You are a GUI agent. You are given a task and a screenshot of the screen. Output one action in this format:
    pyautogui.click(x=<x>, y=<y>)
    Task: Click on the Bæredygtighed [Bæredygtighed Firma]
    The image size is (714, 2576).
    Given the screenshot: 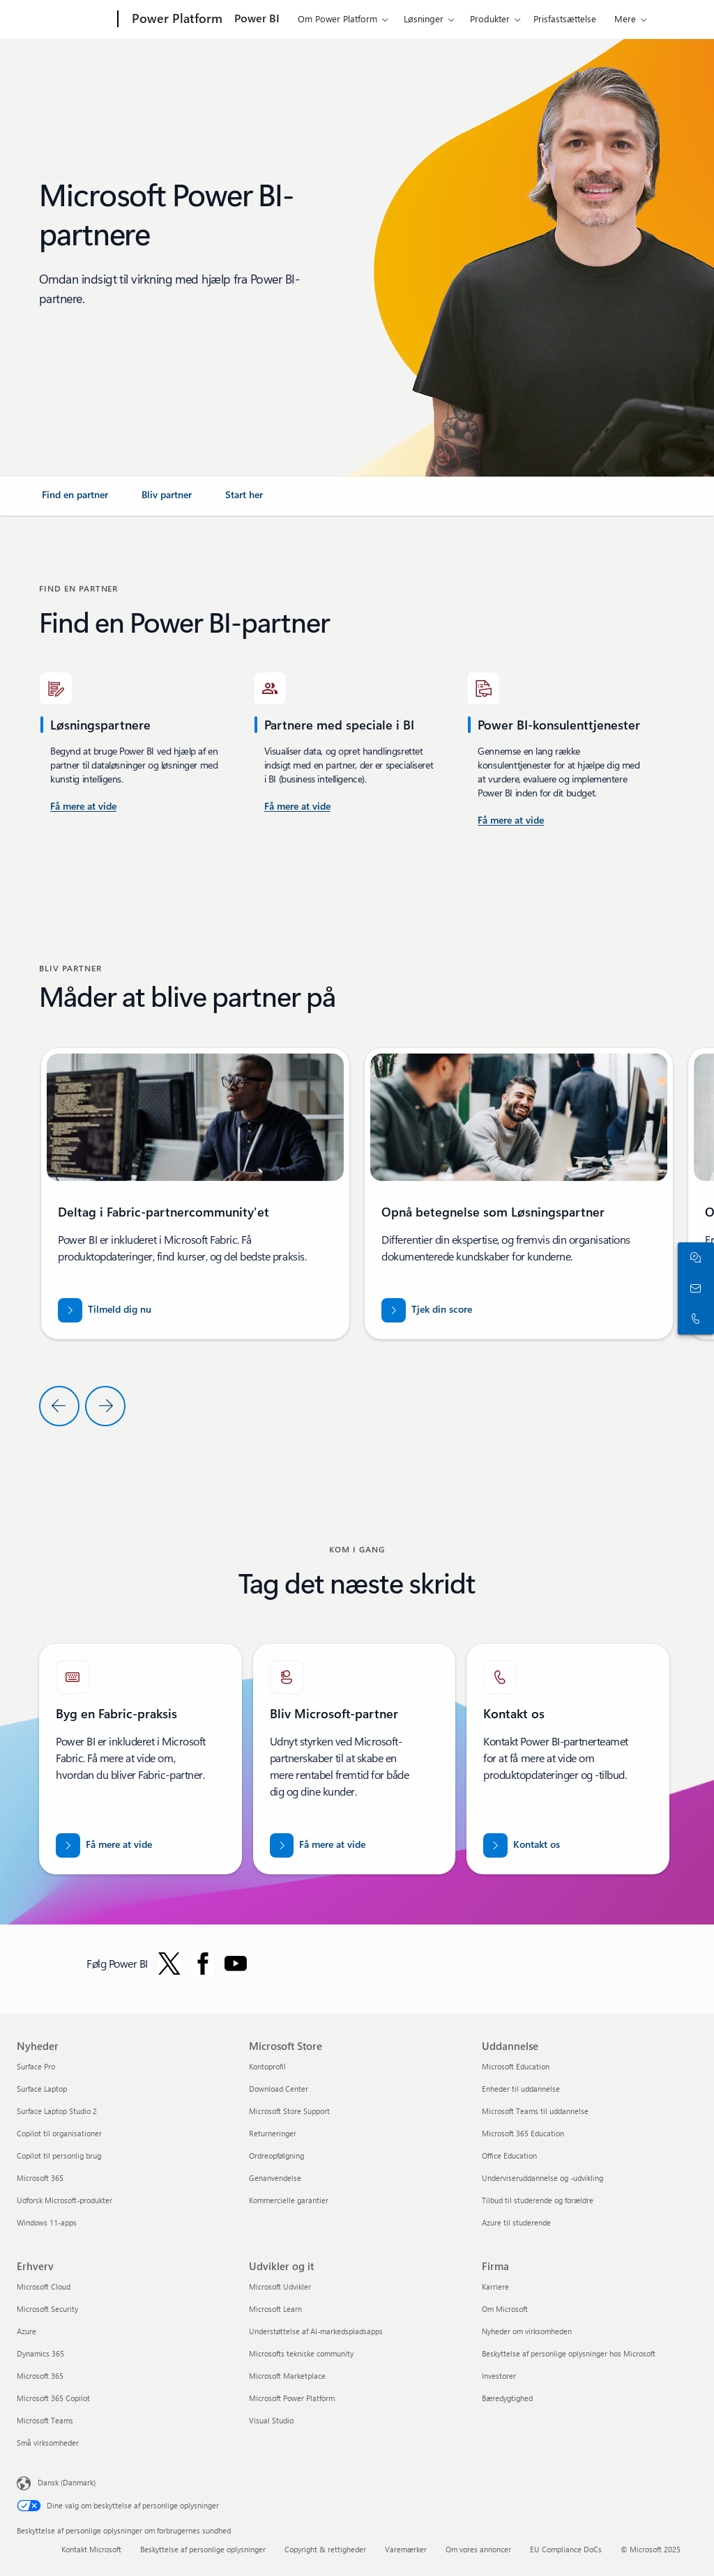 What is the action you would take?
    pyautogui.click(x=507, y=2398)
    